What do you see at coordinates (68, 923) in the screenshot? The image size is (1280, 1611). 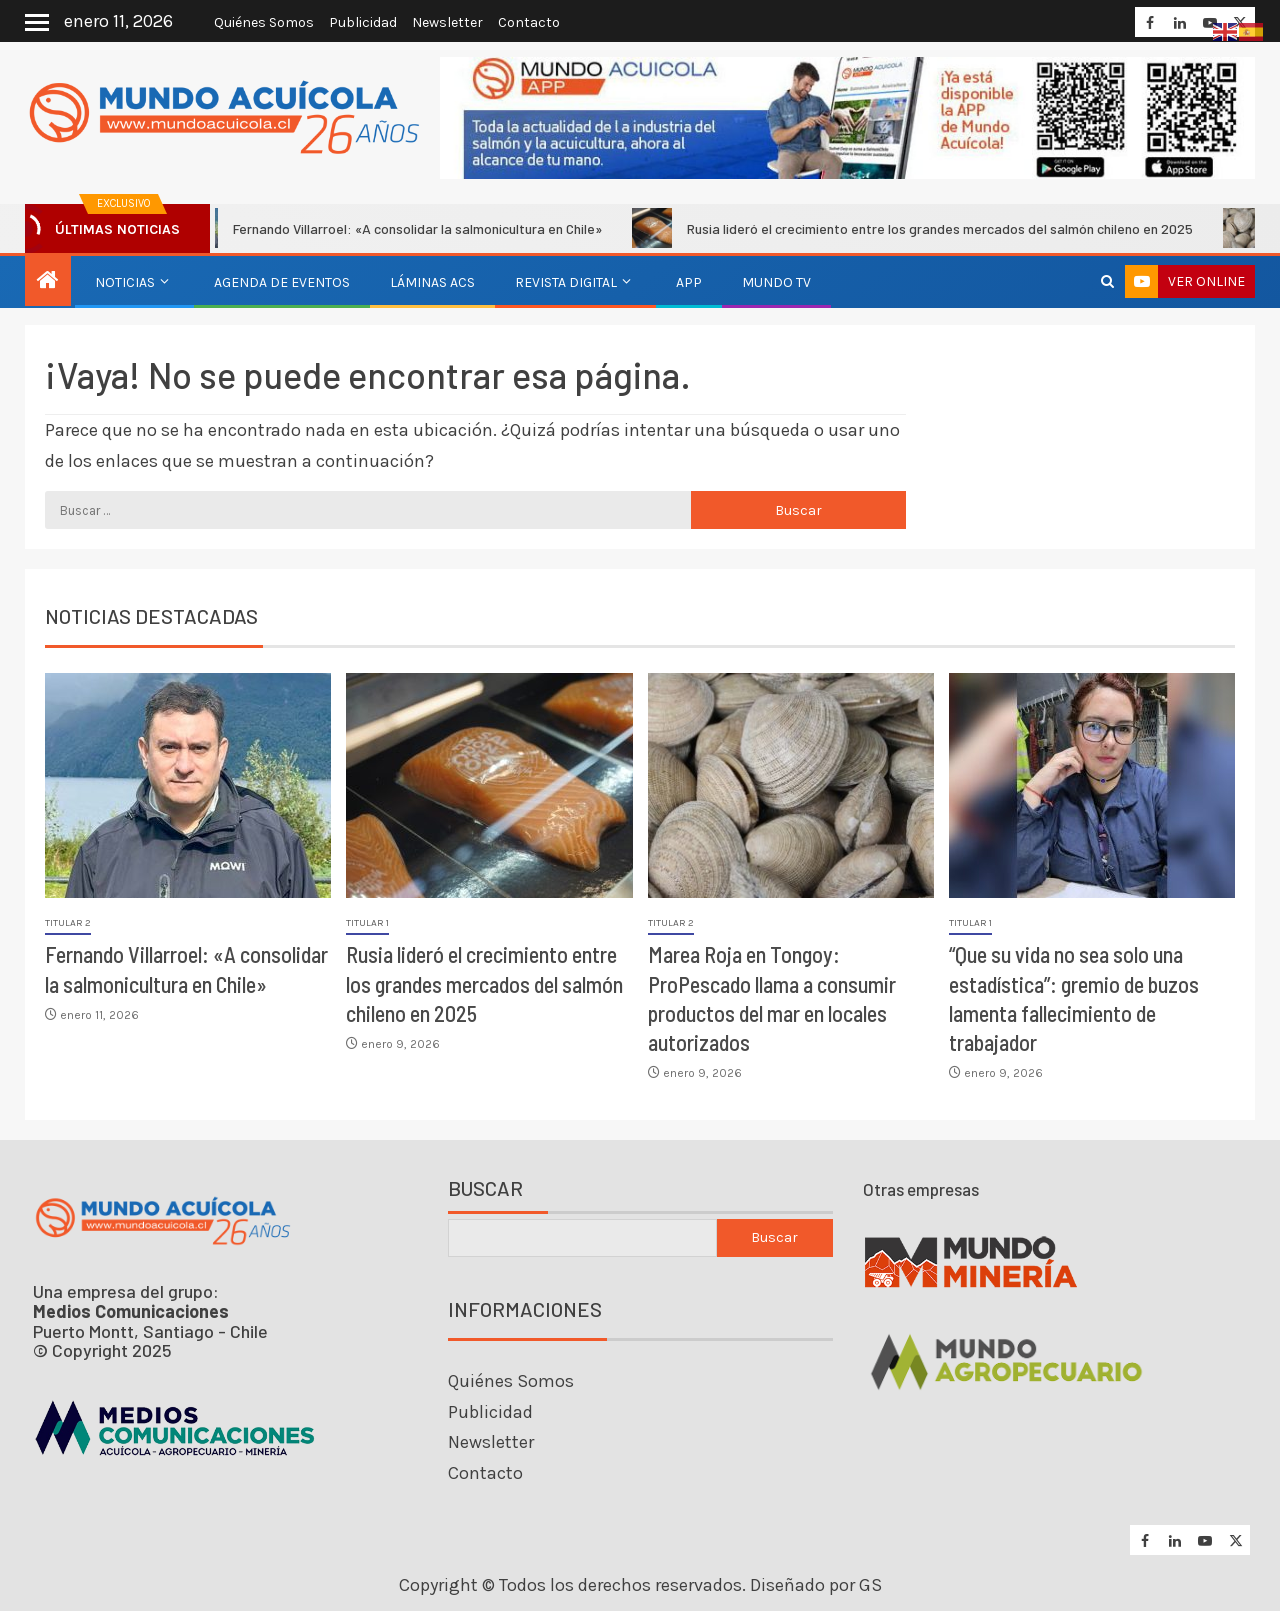 I see `Titular 2` at bounding box center [68, 923].